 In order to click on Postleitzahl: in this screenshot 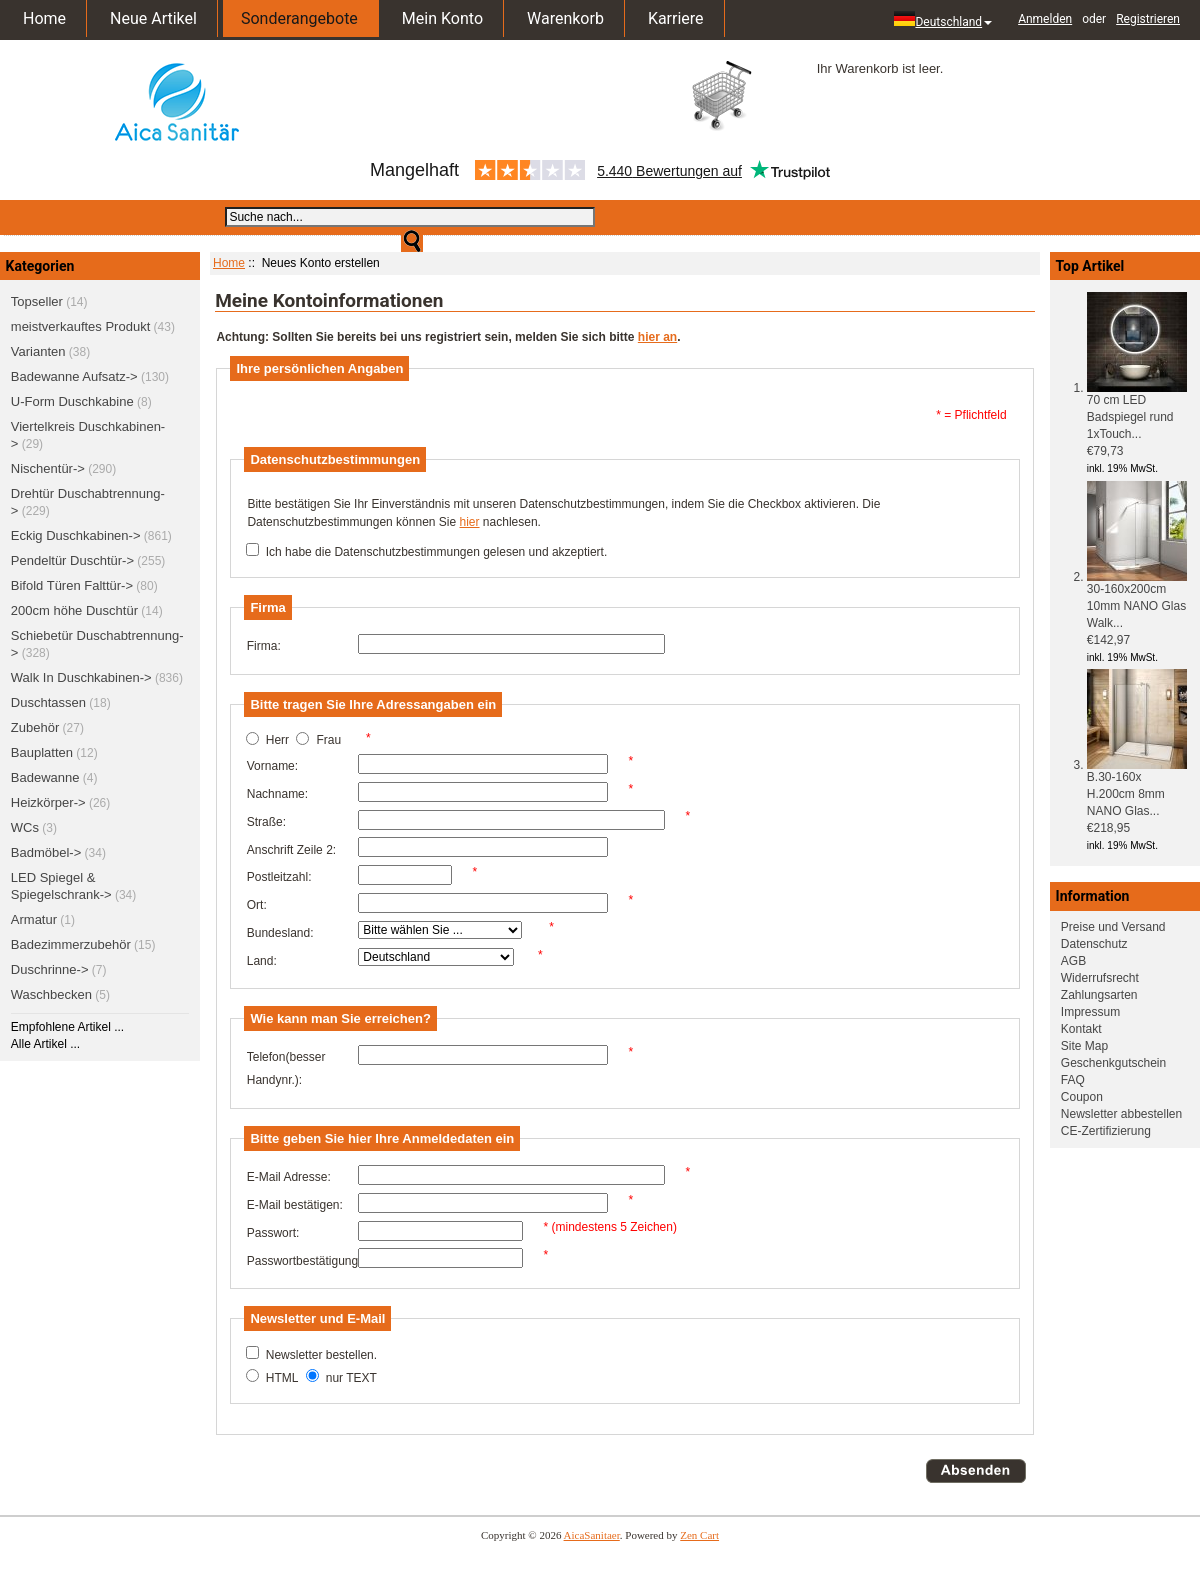, I will do `click(279, 877)`.